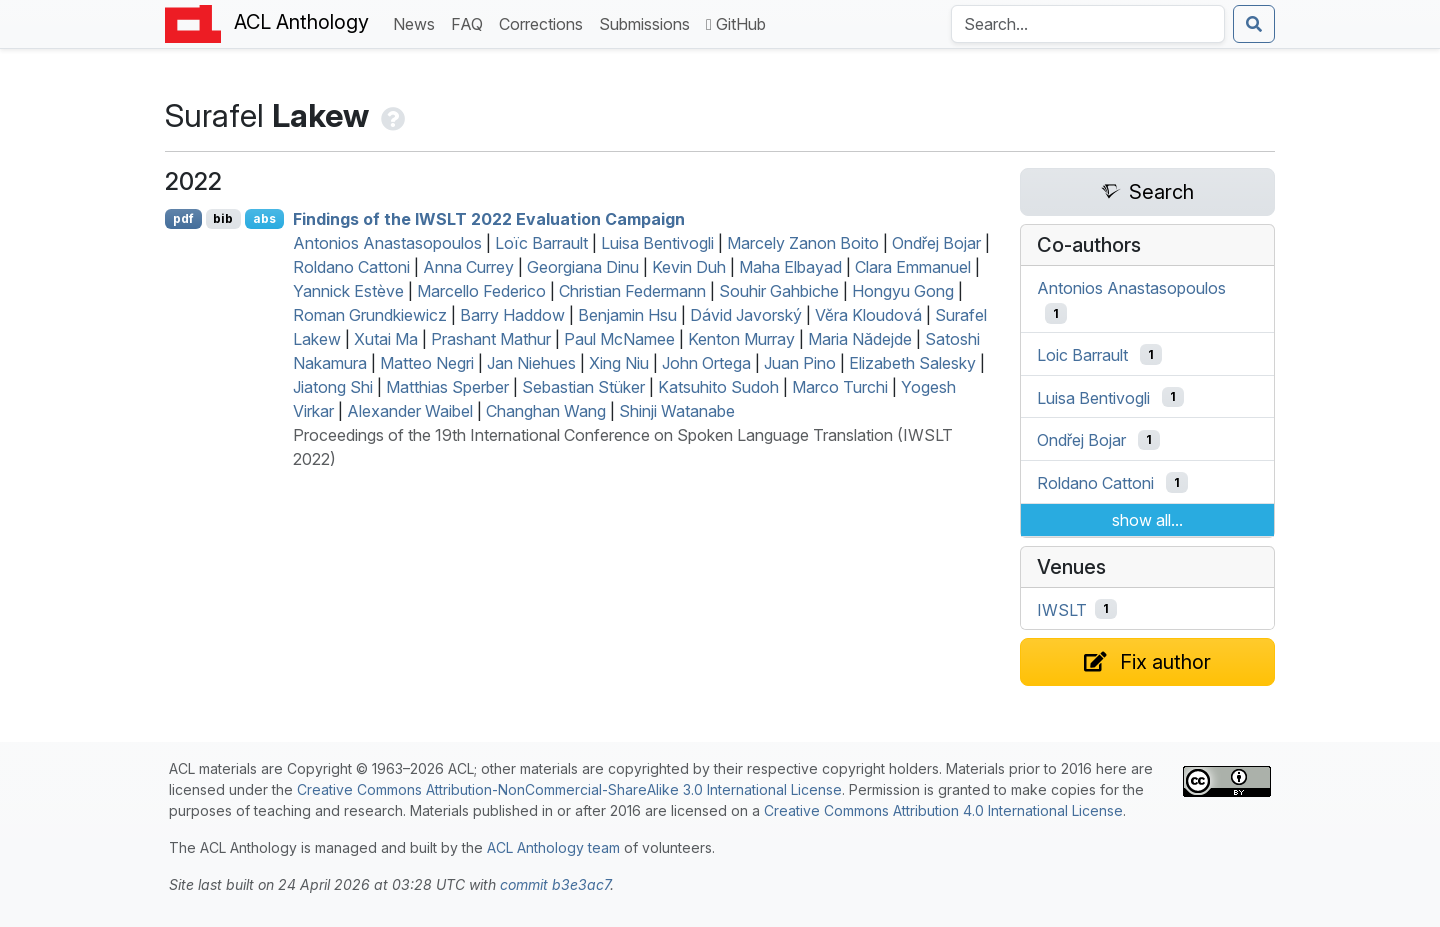  I want to click on Sebastian Stüker, so click(583, 387).